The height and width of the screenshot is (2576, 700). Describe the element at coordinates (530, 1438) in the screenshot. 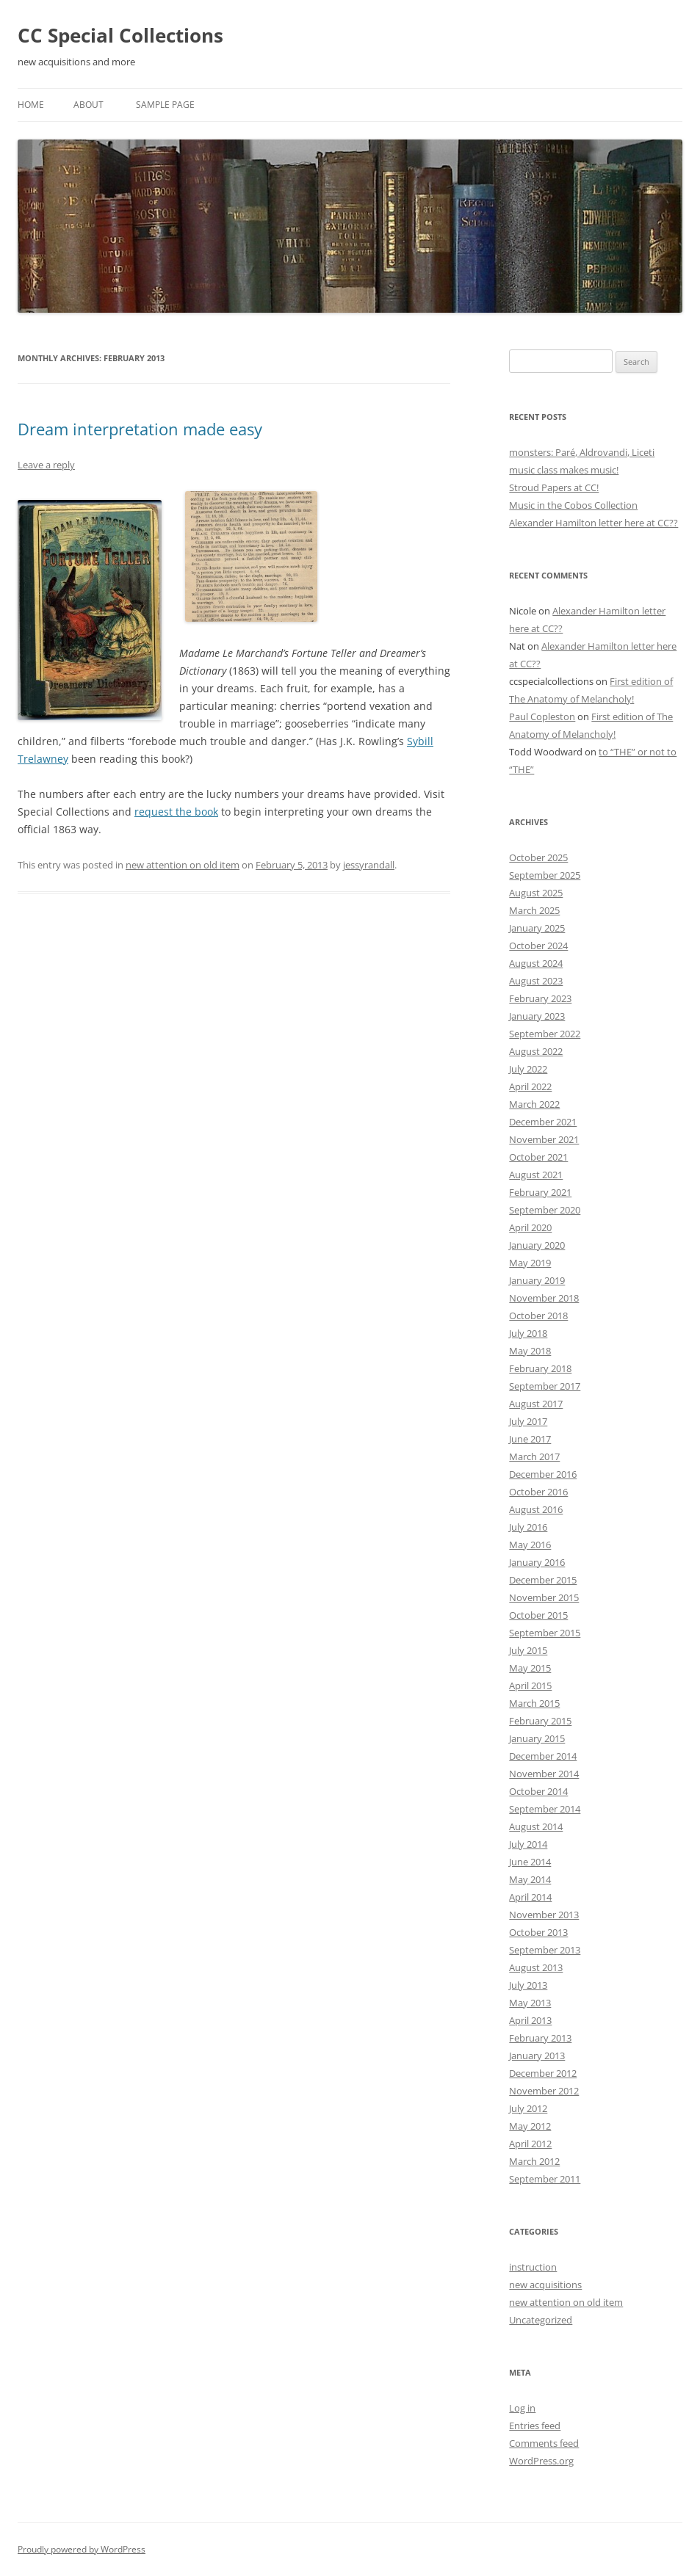

I see `June 2017` at that location.